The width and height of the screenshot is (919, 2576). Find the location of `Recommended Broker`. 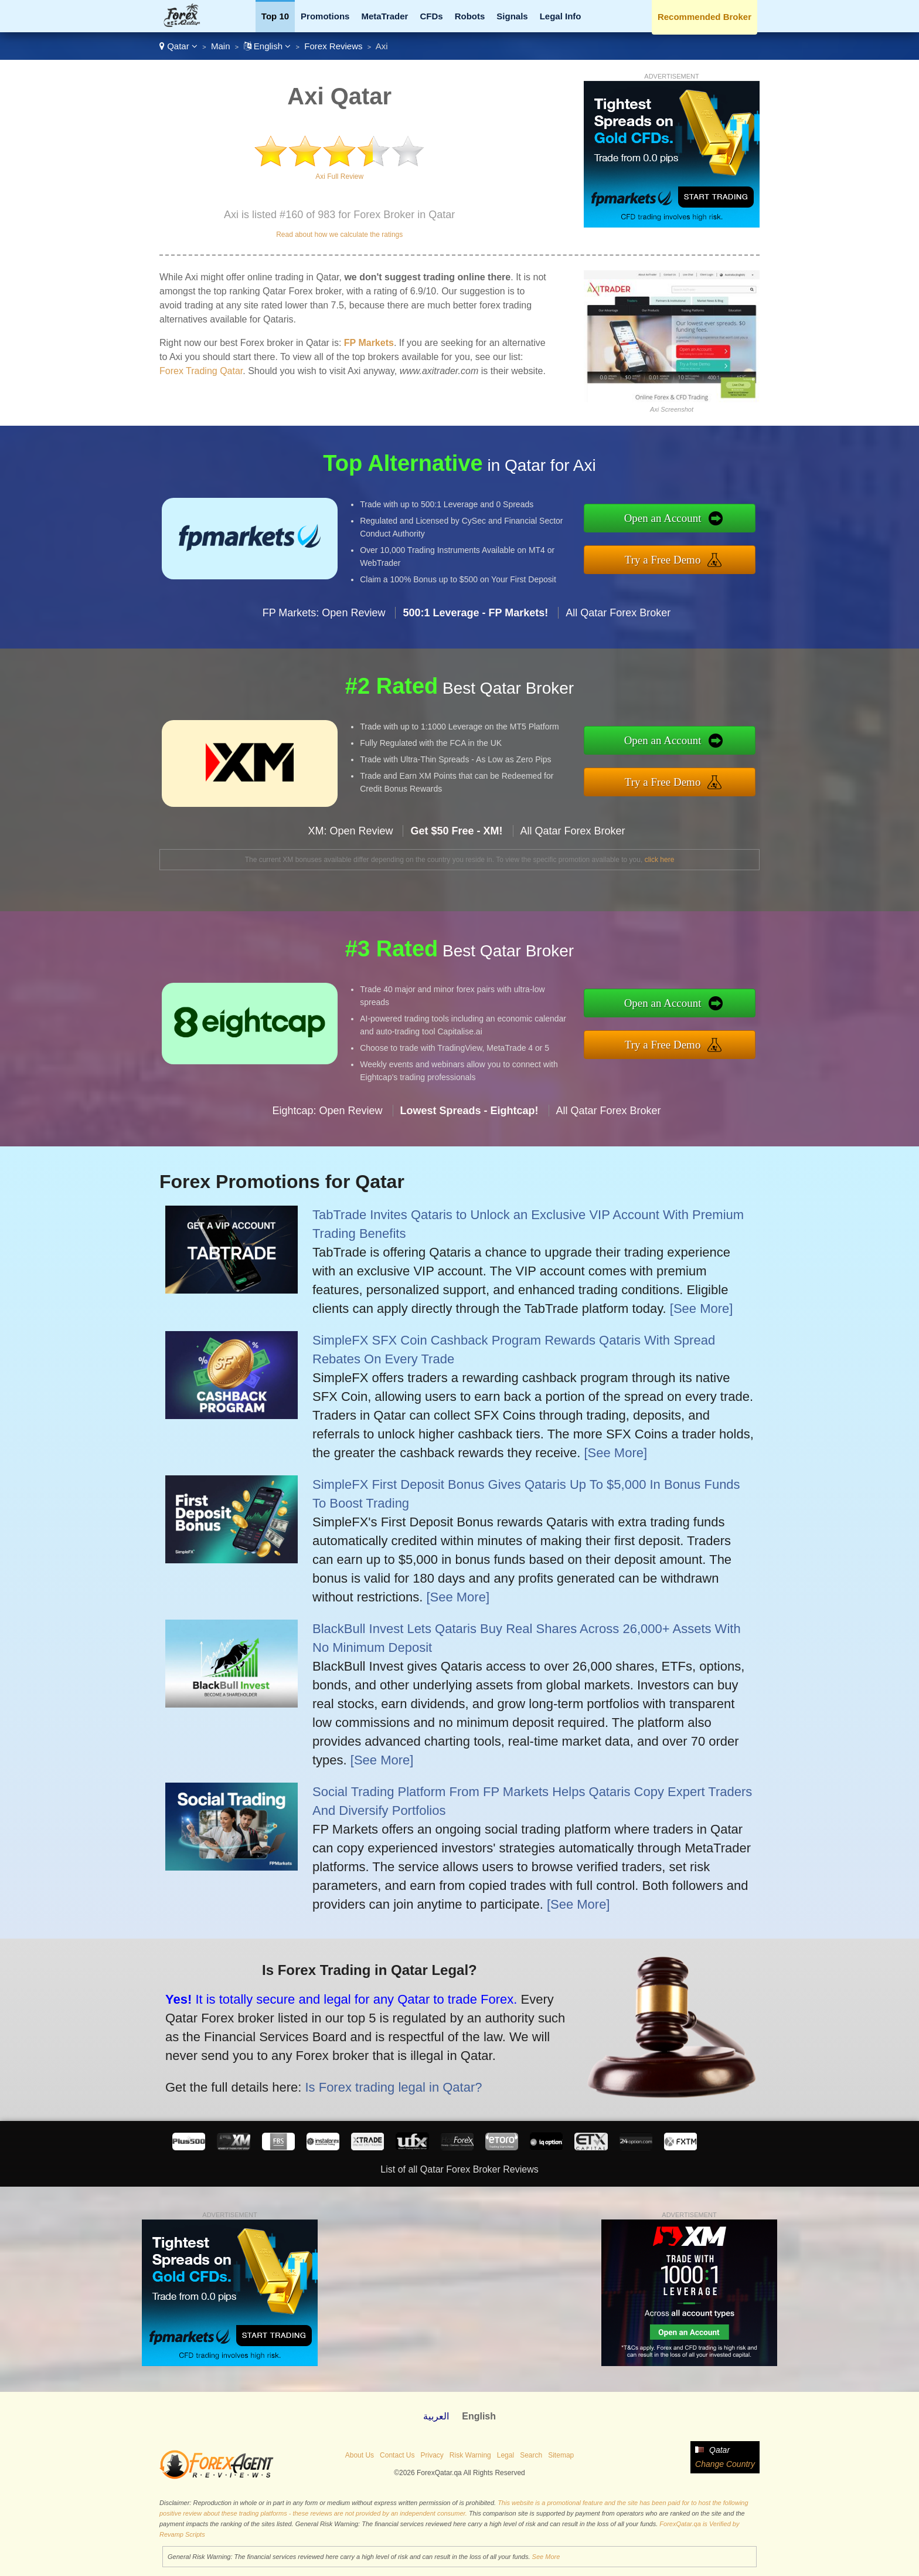

Recommended Broker is located at coordinates (704, 17).